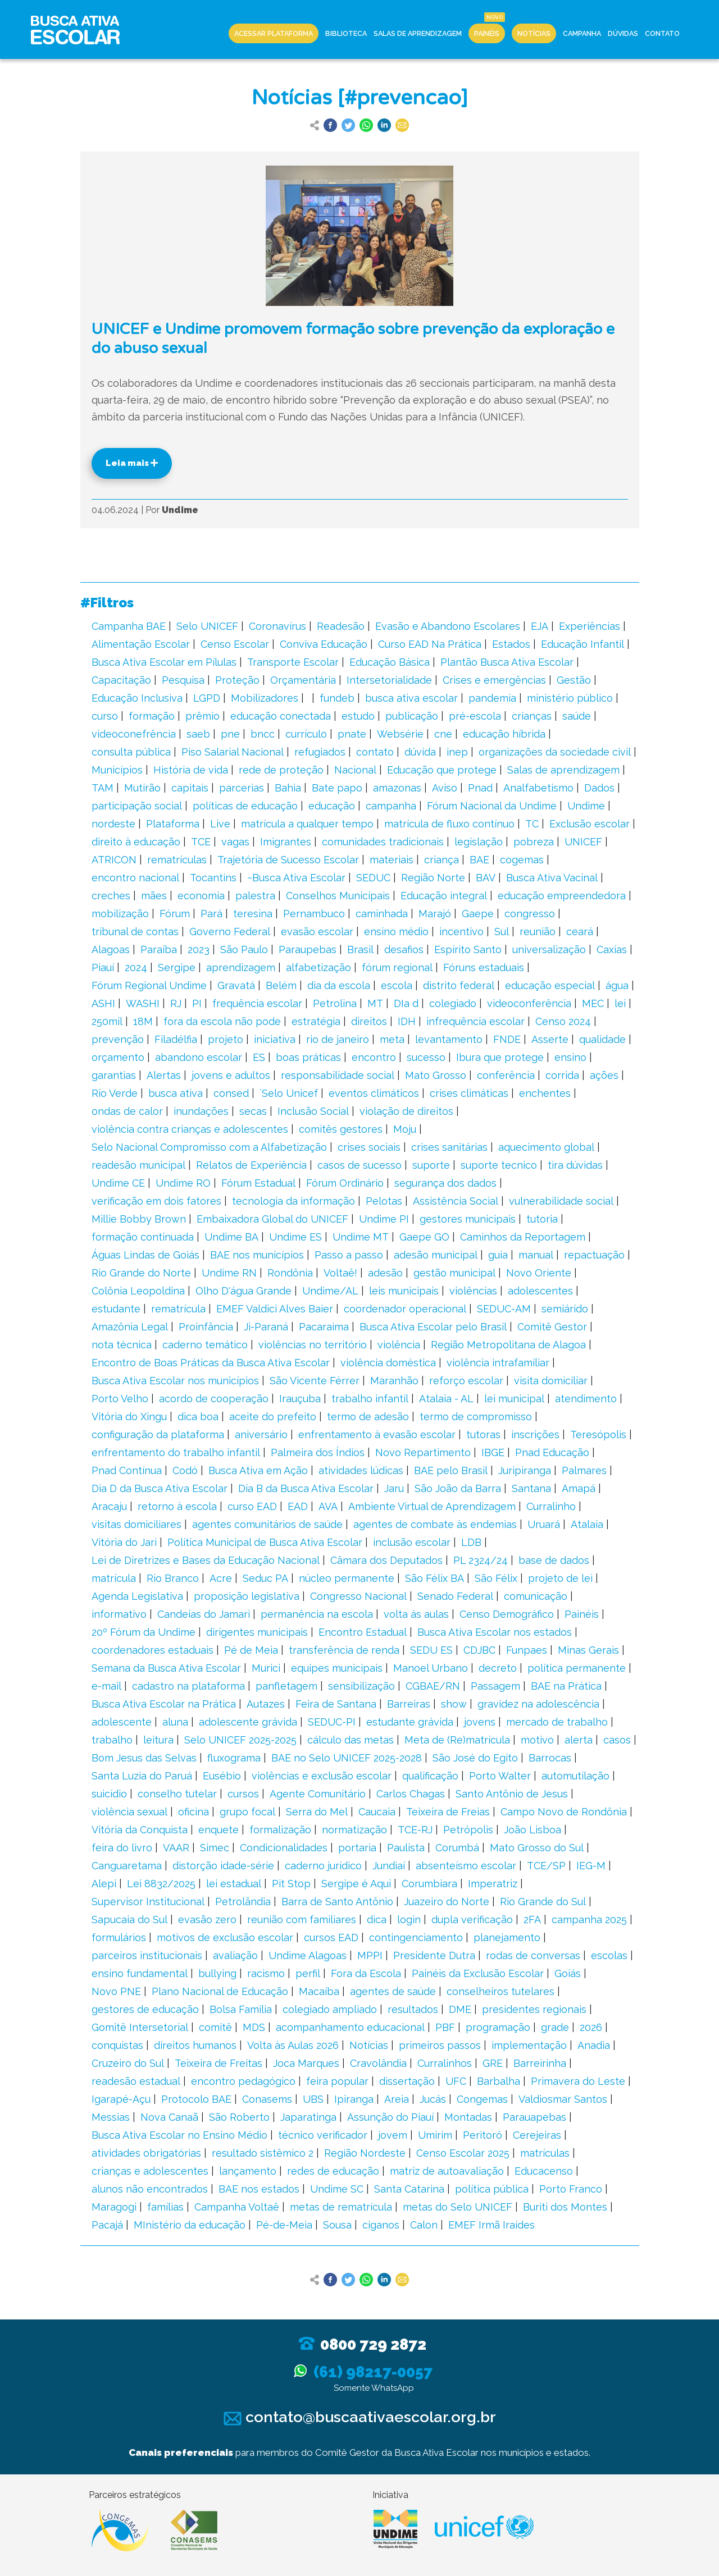  I want to click on Campanha BAE, so click(129, 626).